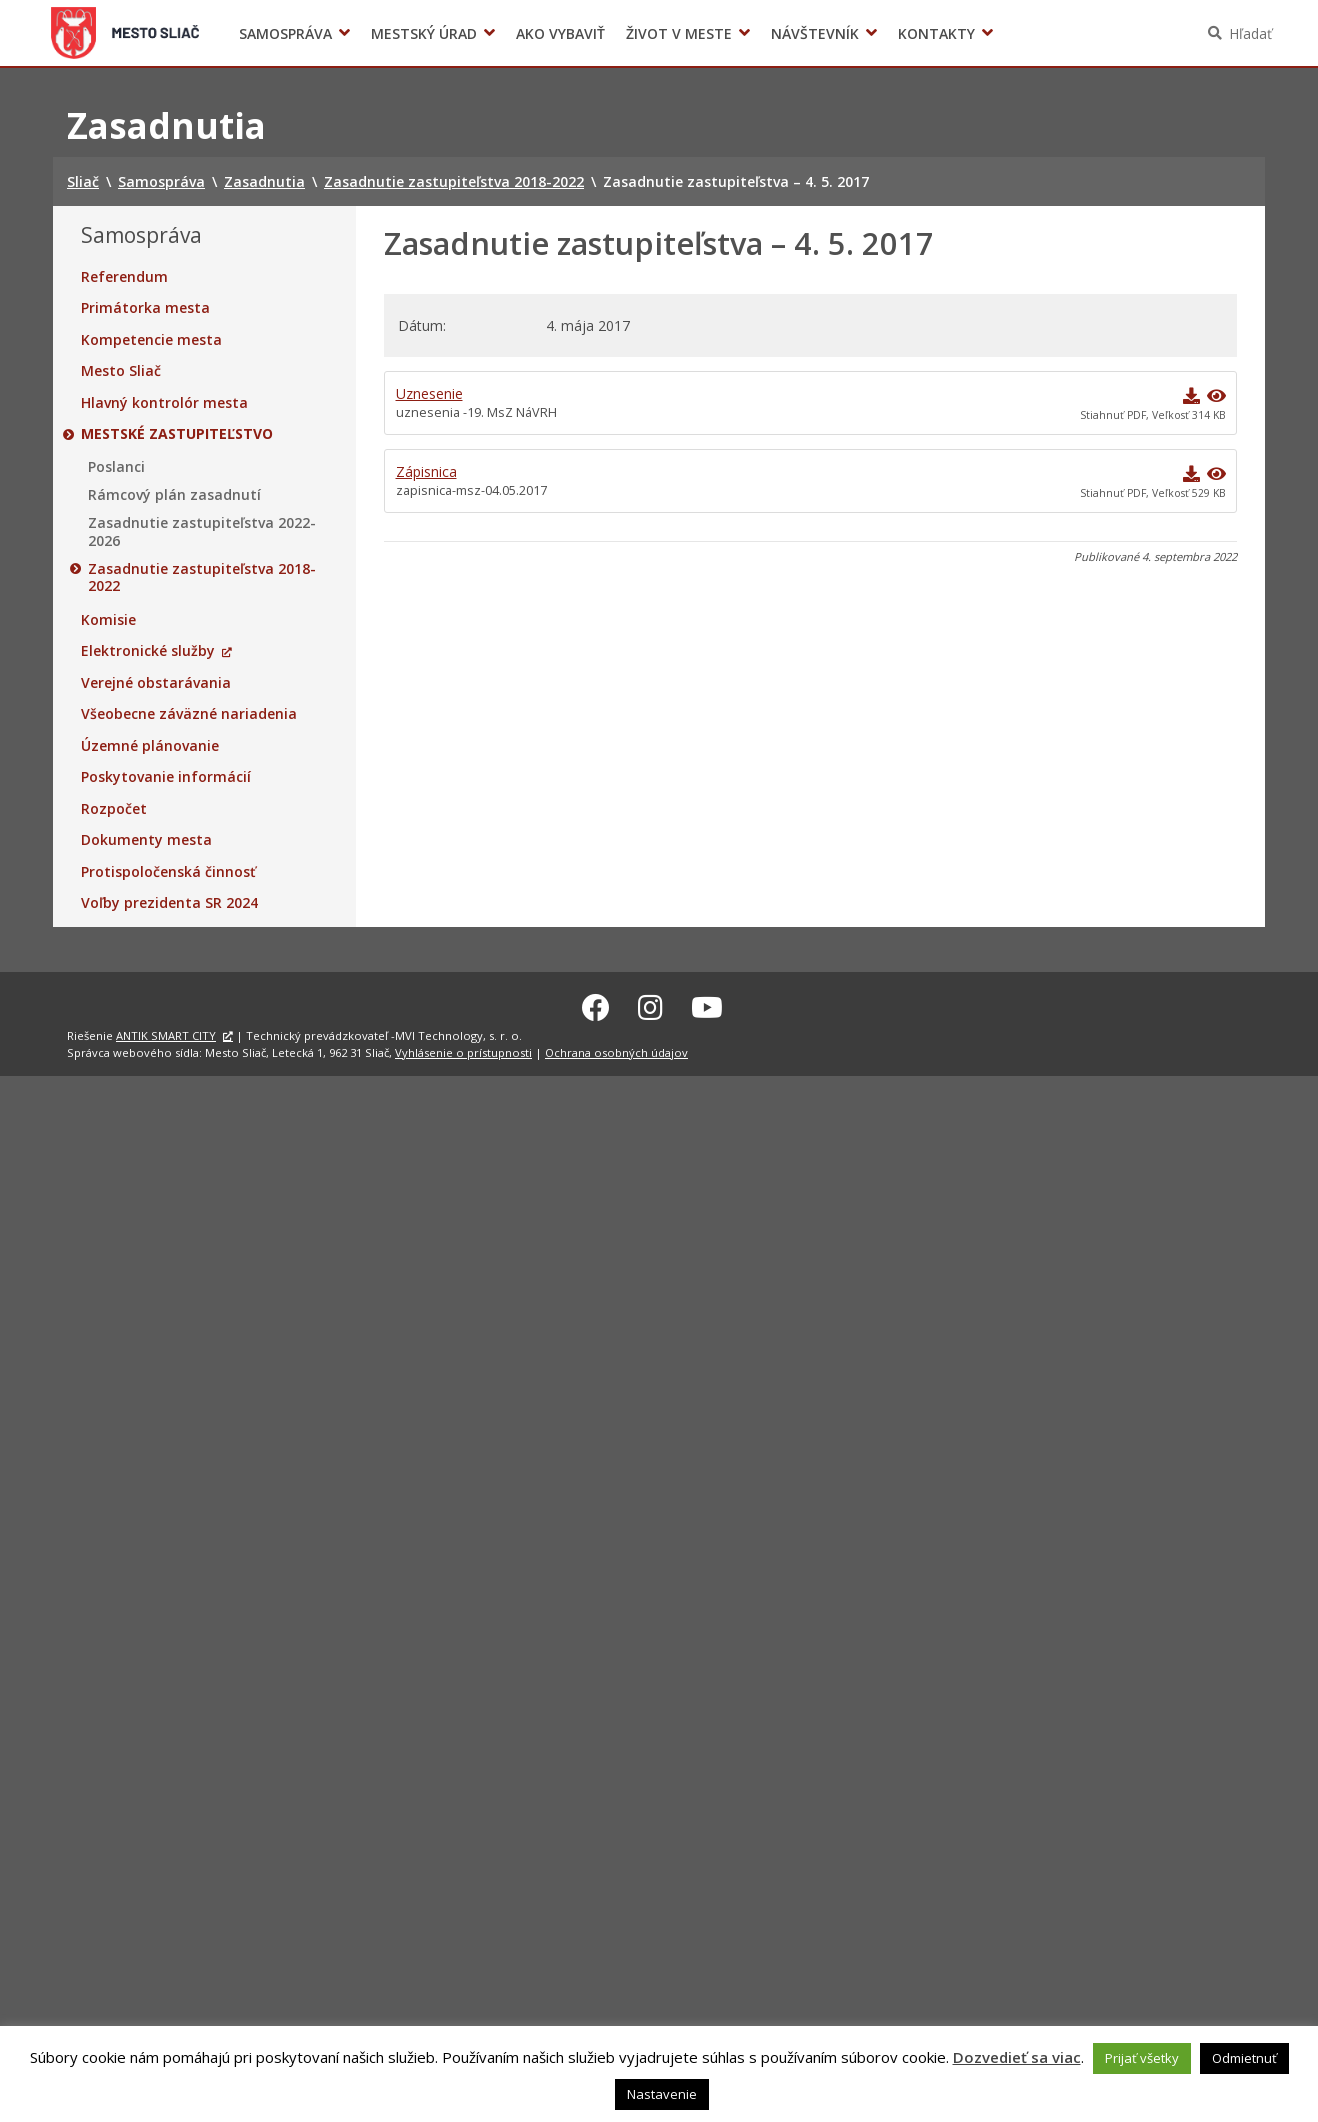 This screenshot has width=1318, height=2122. Describe the element at coordinates (174, 495) in the screenshot. I see `Rámcový plán zasadnutí` at that location.